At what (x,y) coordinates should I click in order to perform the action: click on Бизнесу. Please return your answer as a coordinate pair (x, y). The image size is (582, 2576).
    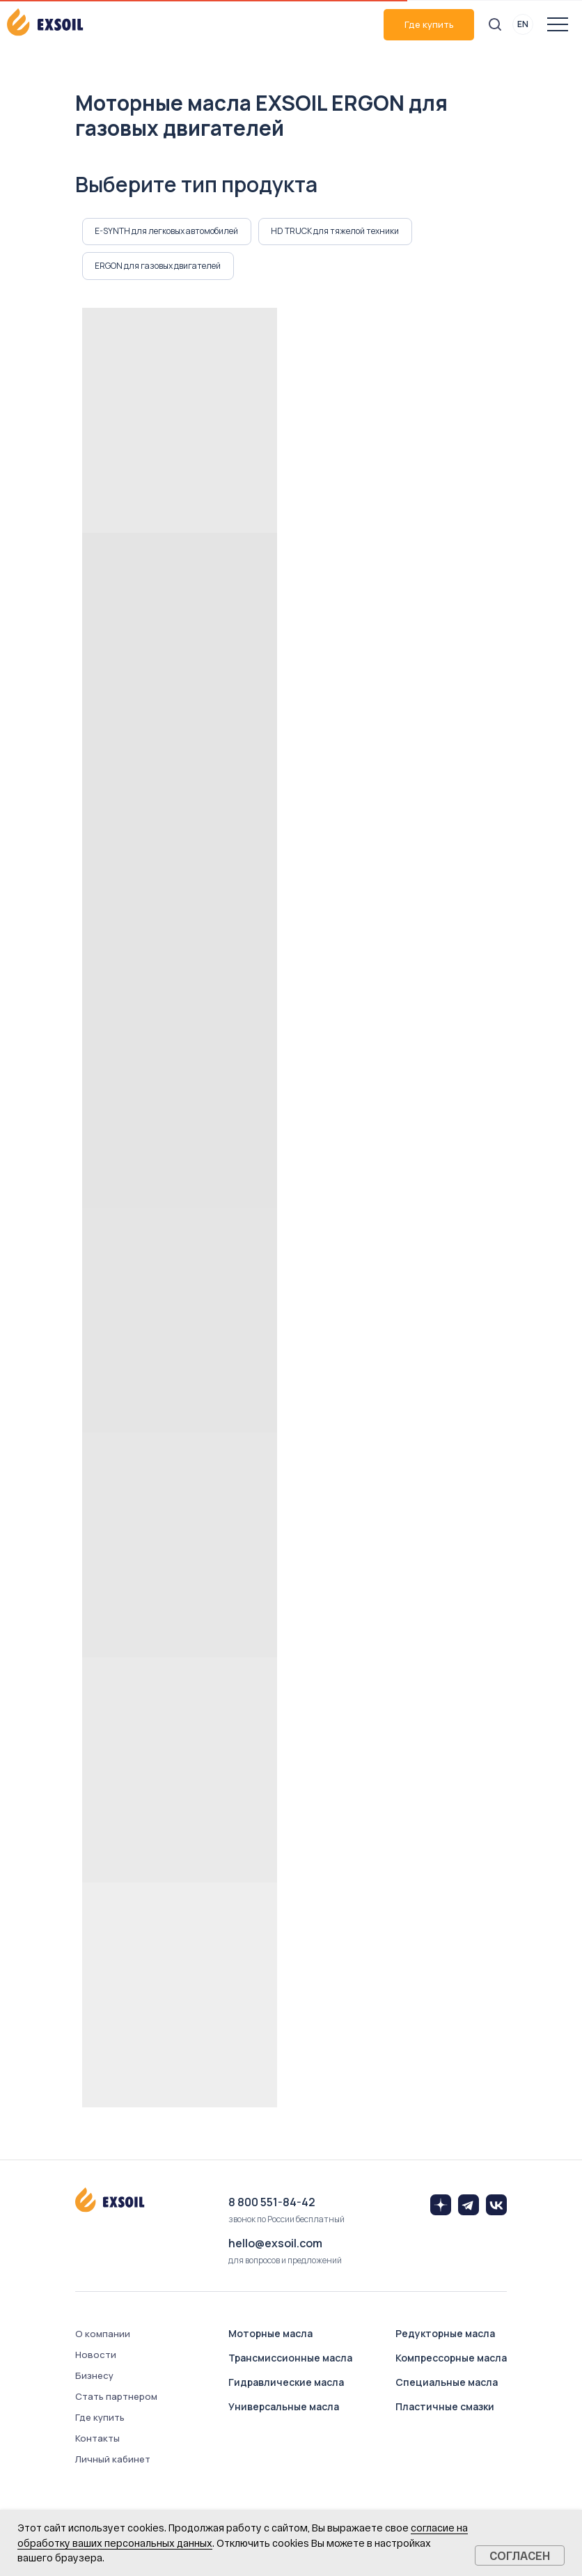
    Looking at the image, I should click on (94, 2377).